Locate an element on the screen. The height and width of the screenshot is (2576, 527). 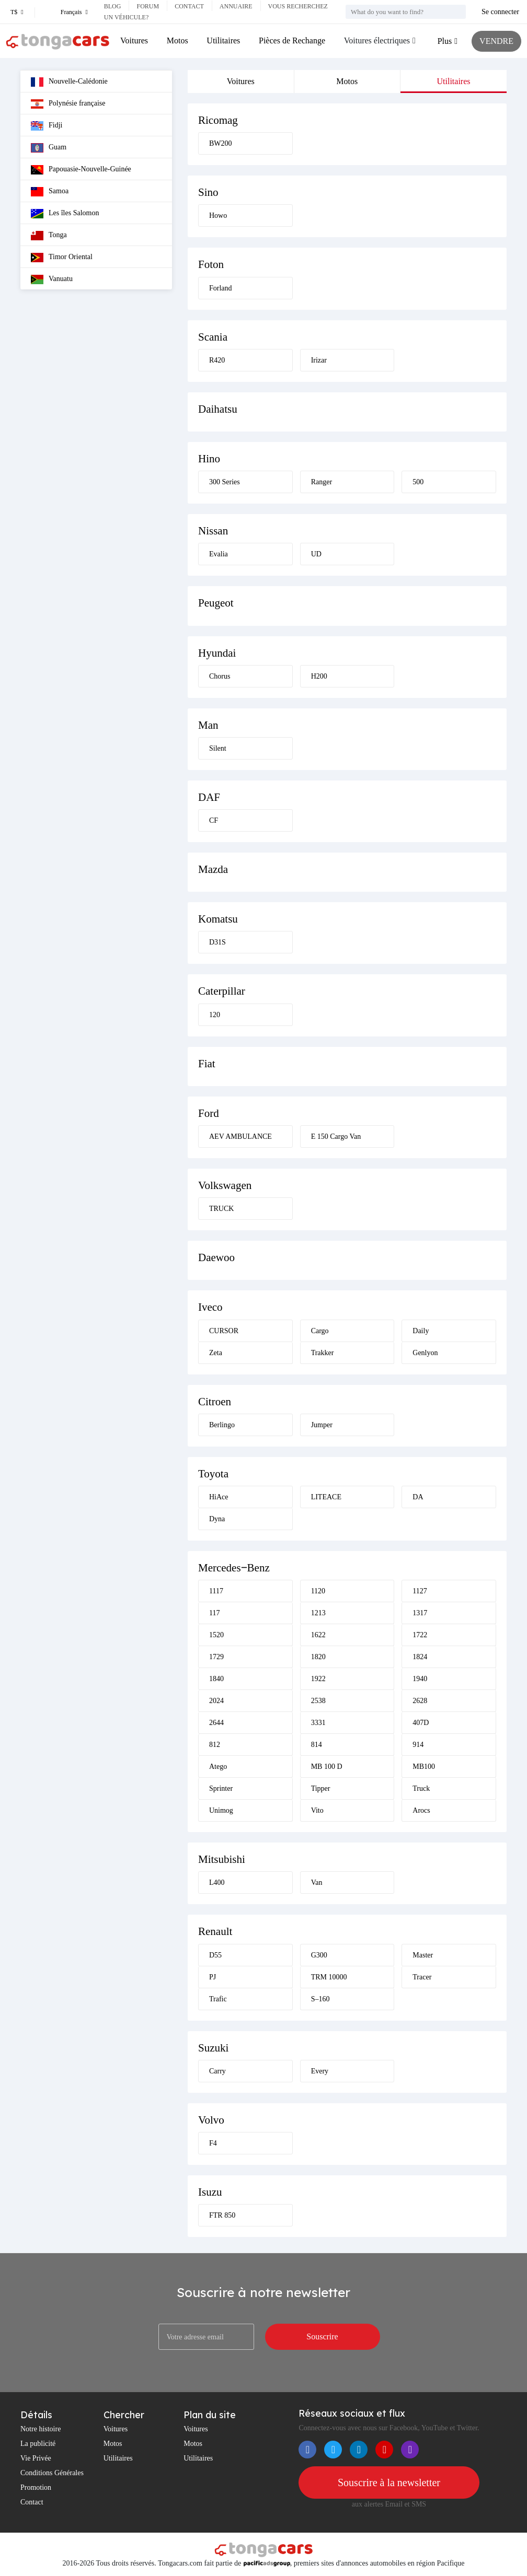
Truck is located at coordinates (421, 1788).